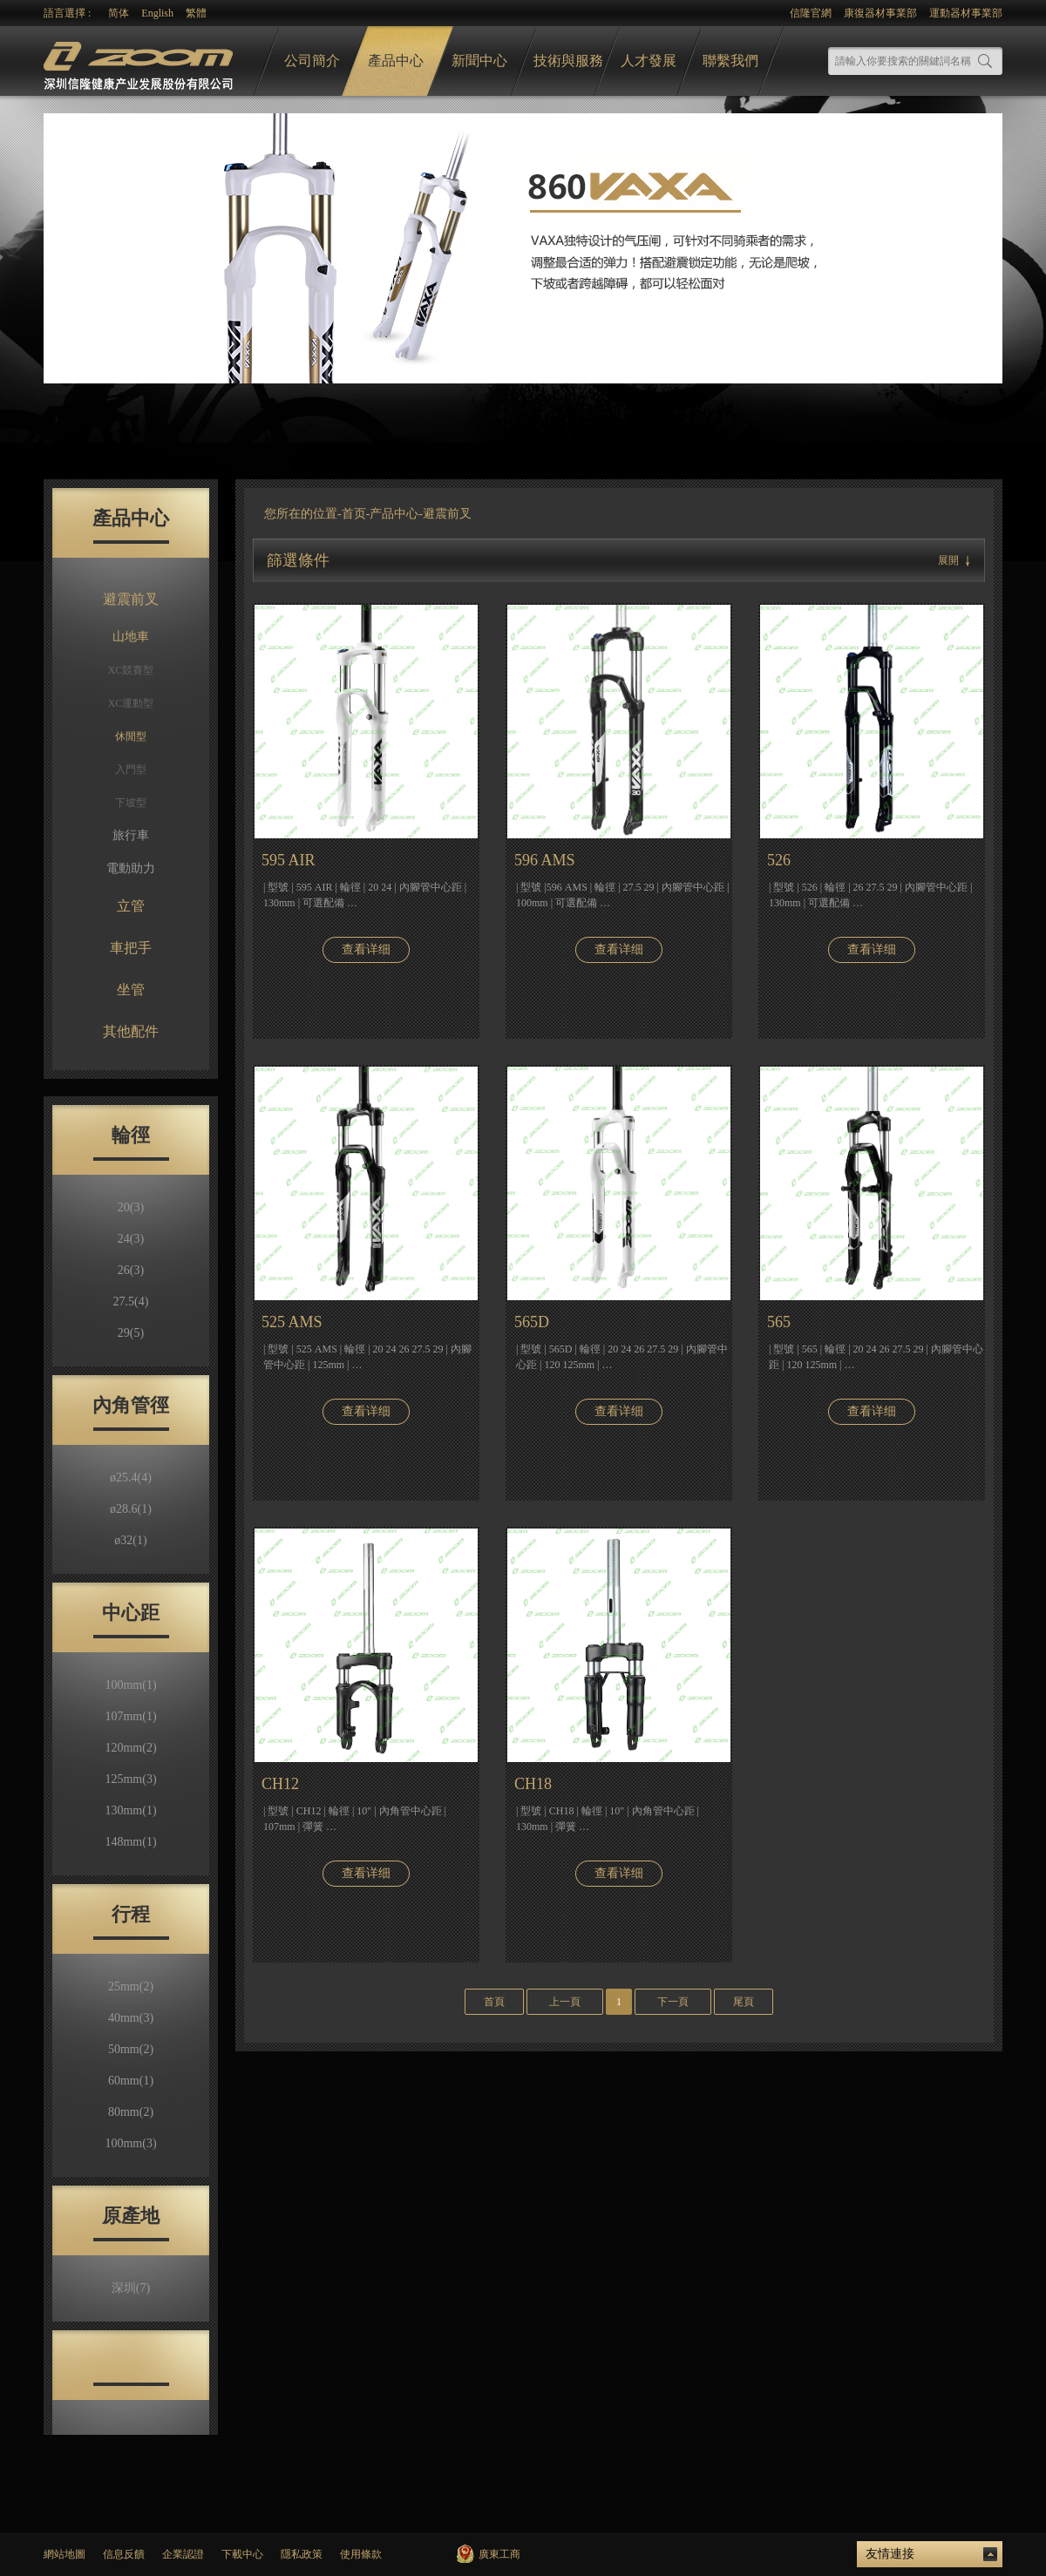  What do you see at coordinates (730, 60) in the screenshot?
I see `聯繫我們` at bounding box center [730, 60].